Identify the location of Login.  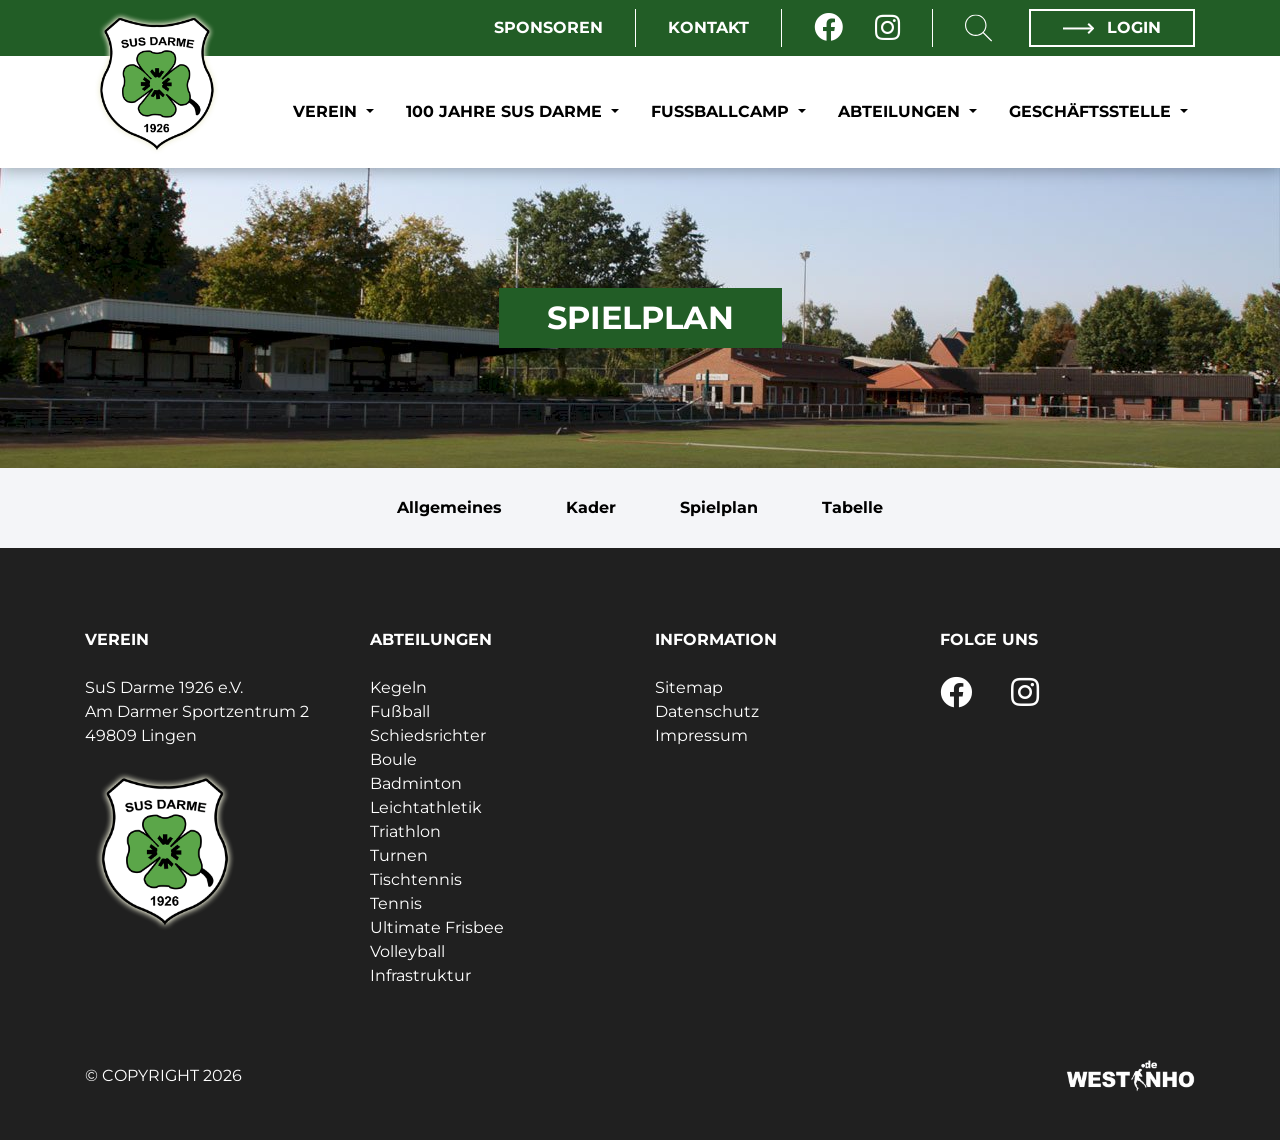
(1112, 27).